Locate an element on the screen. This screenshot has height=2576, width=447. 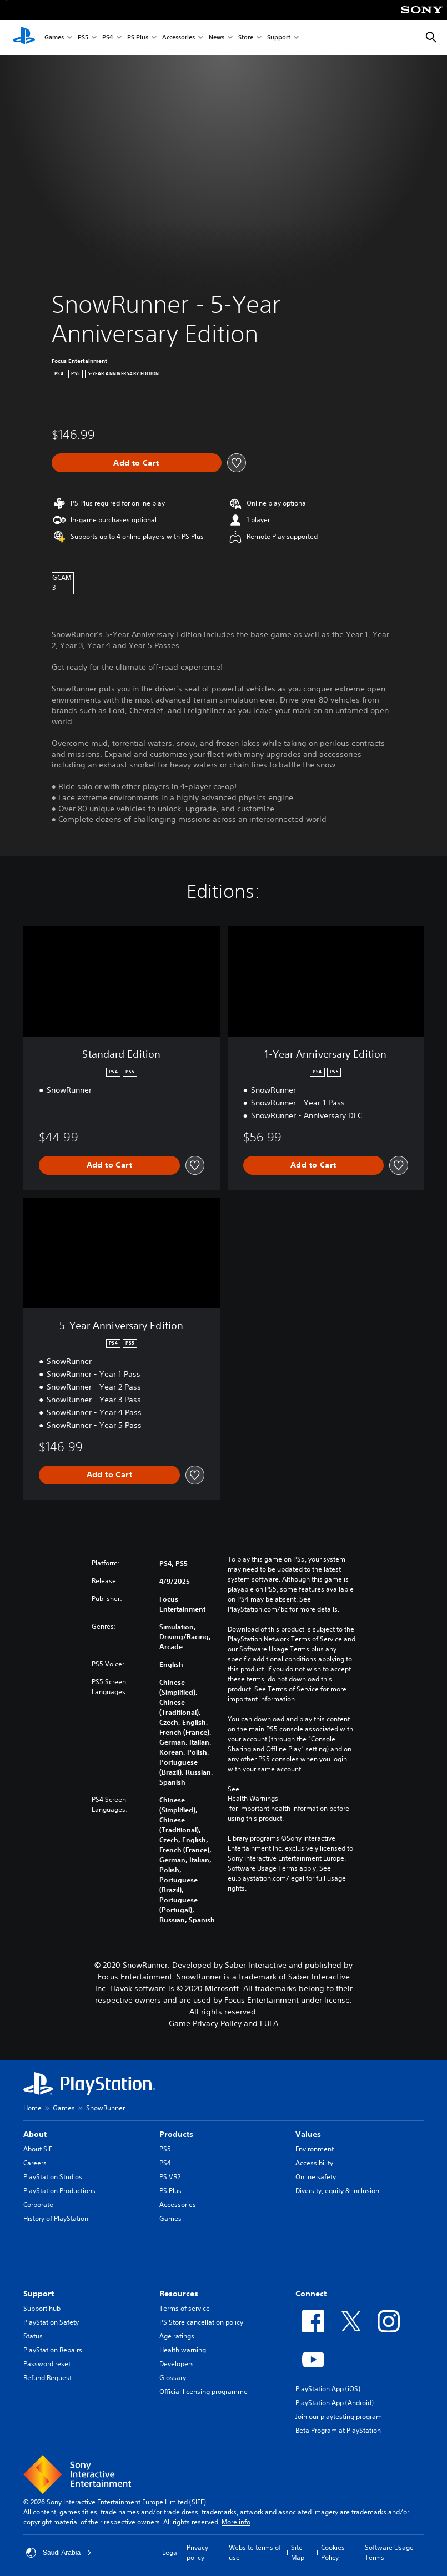
Saudi Arabia [Select country or region other than Saudi Arabia] is located at coordinates (58, 2552).